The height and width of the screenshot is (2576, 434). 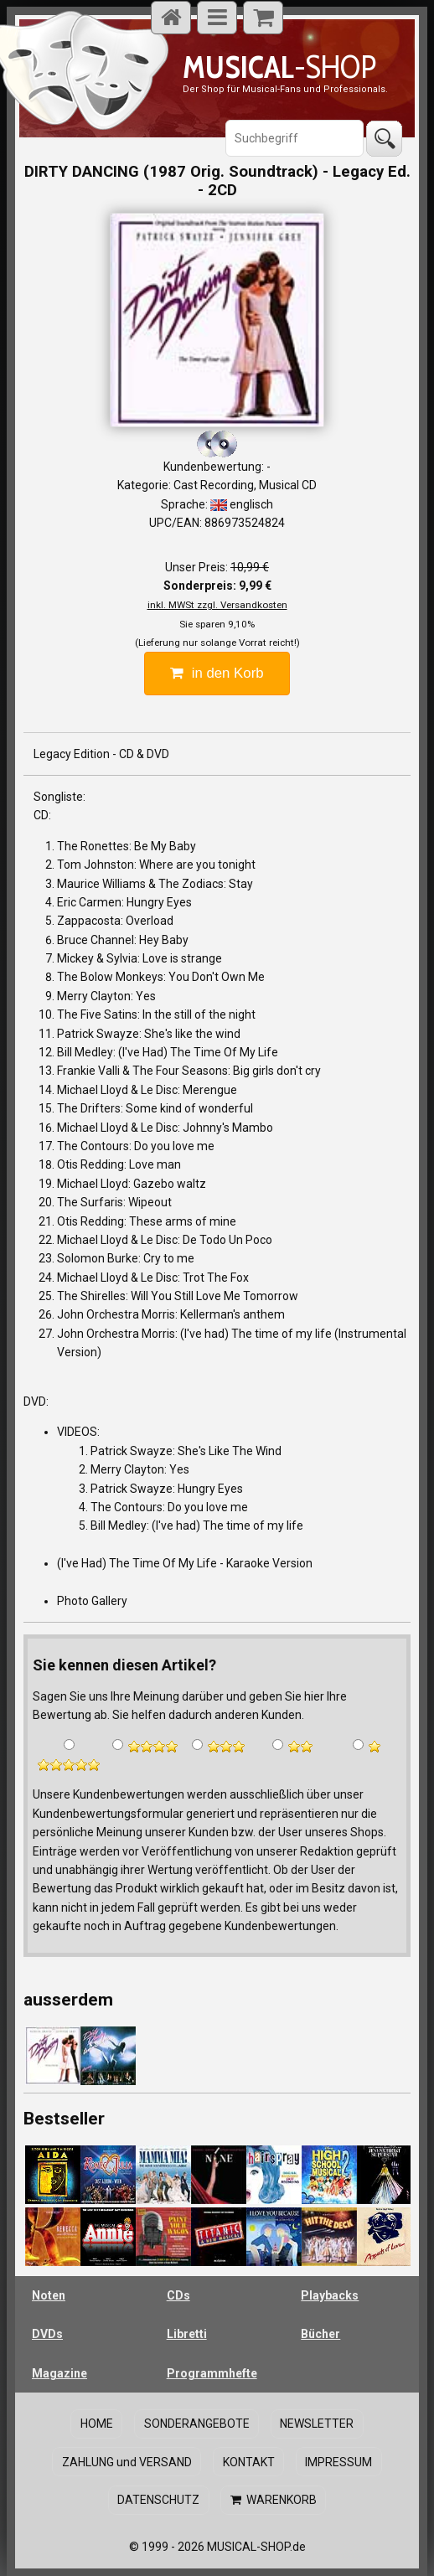 I want to click on ZAHLUNG und VERSAND, so click(x=130, y=2458).